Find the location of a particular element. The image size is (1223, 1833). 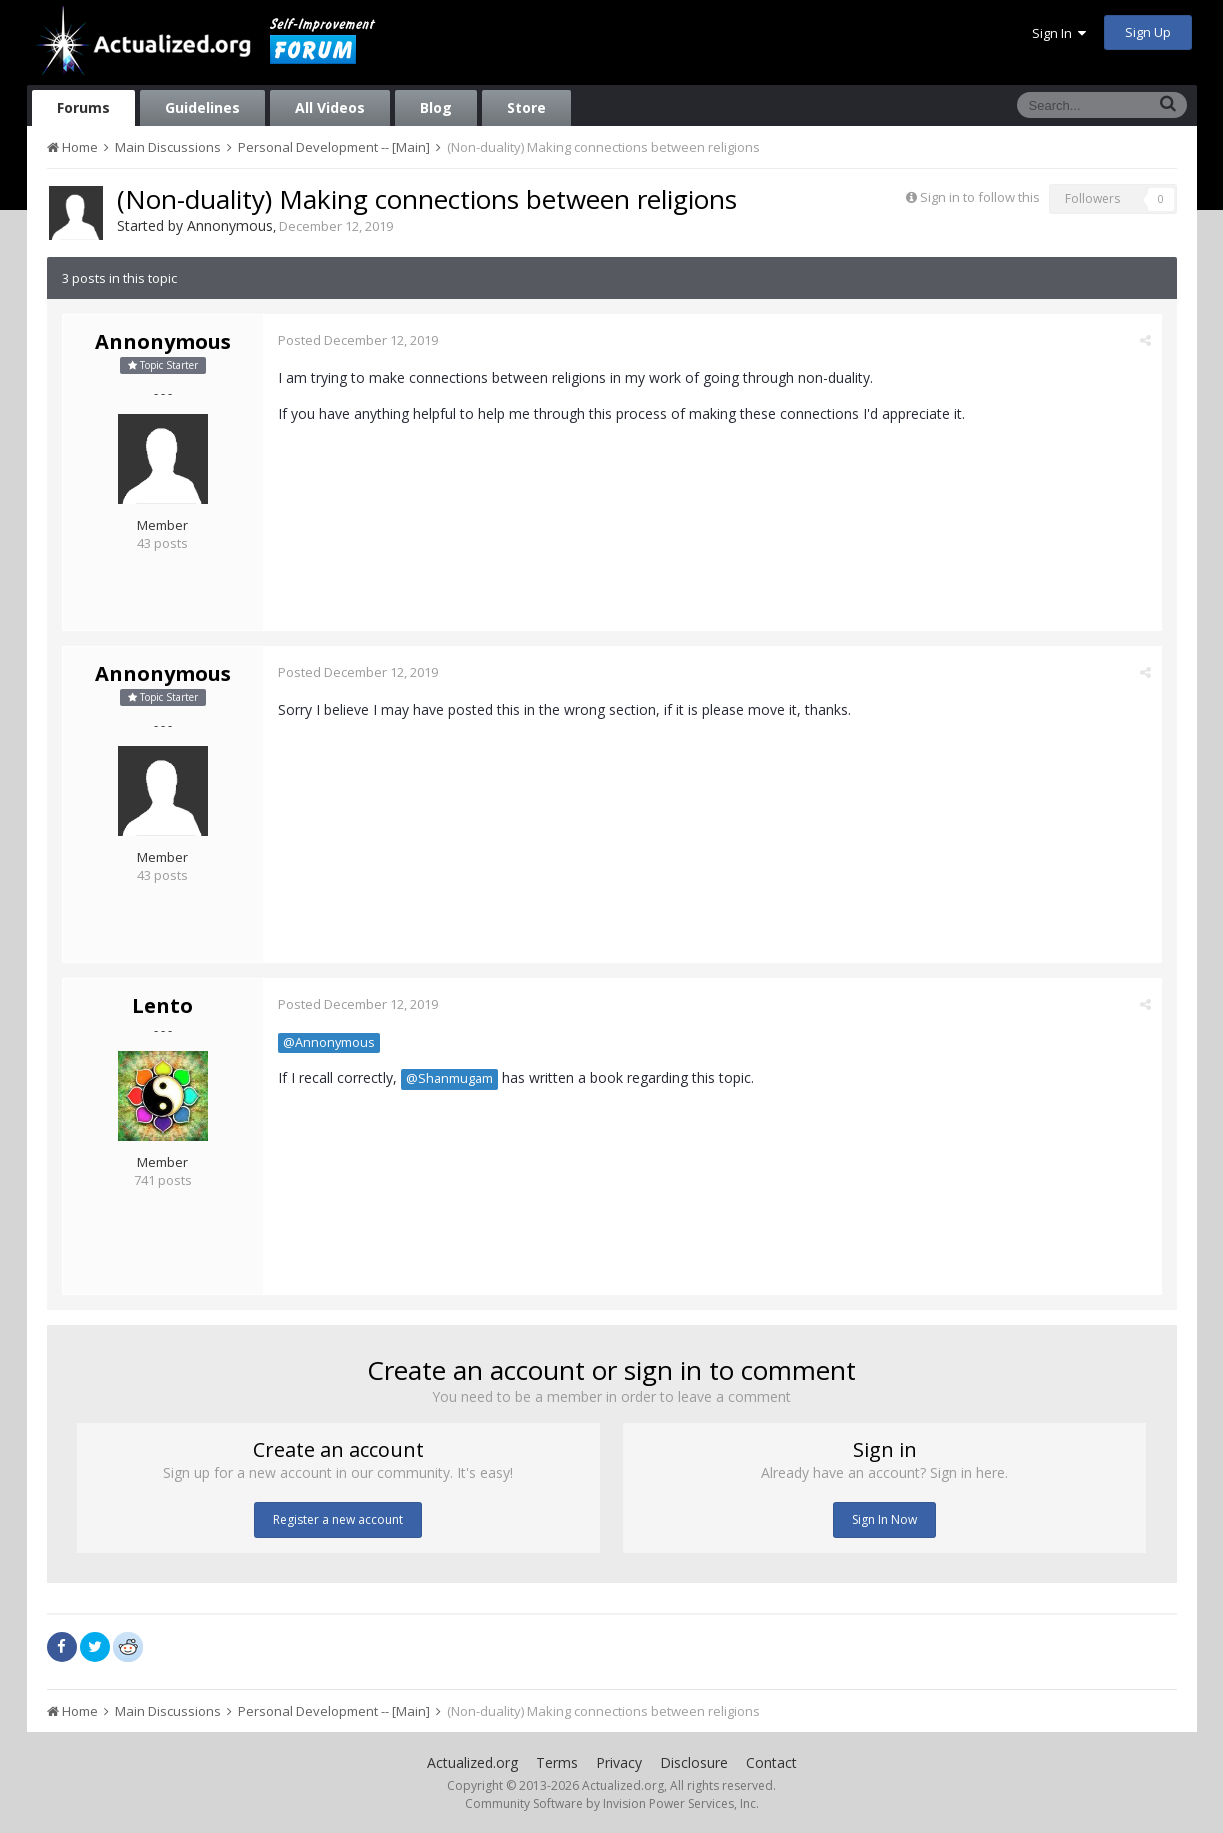

Lento is located at coordinates (162, 1005).